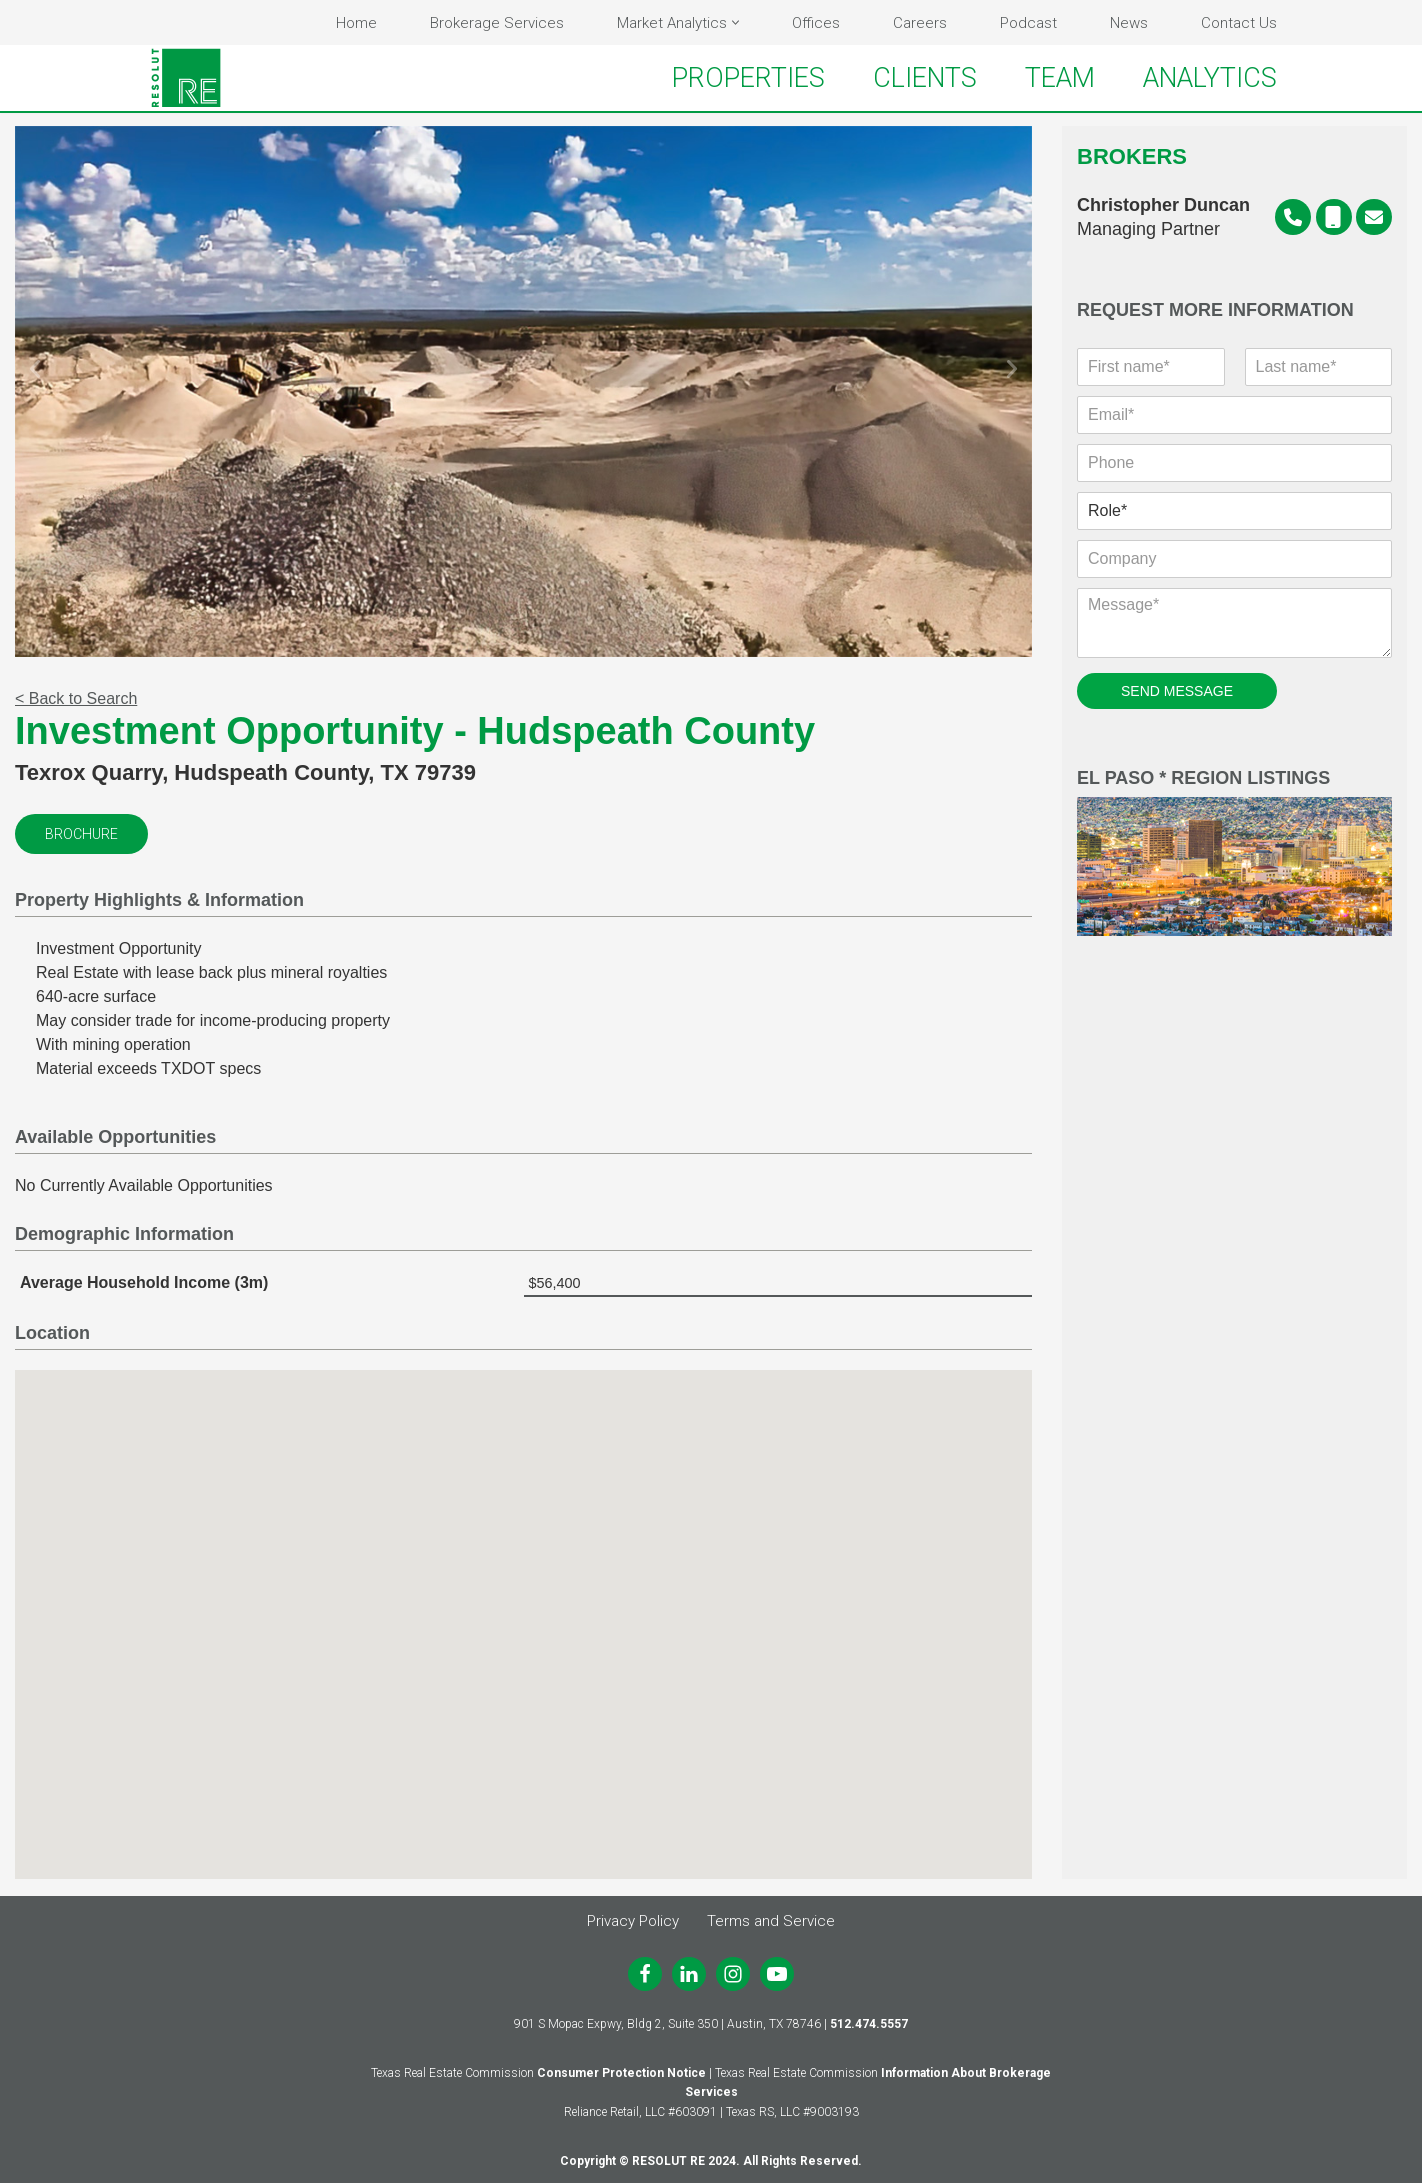  I want to click on Brochure, so click(81, 836).